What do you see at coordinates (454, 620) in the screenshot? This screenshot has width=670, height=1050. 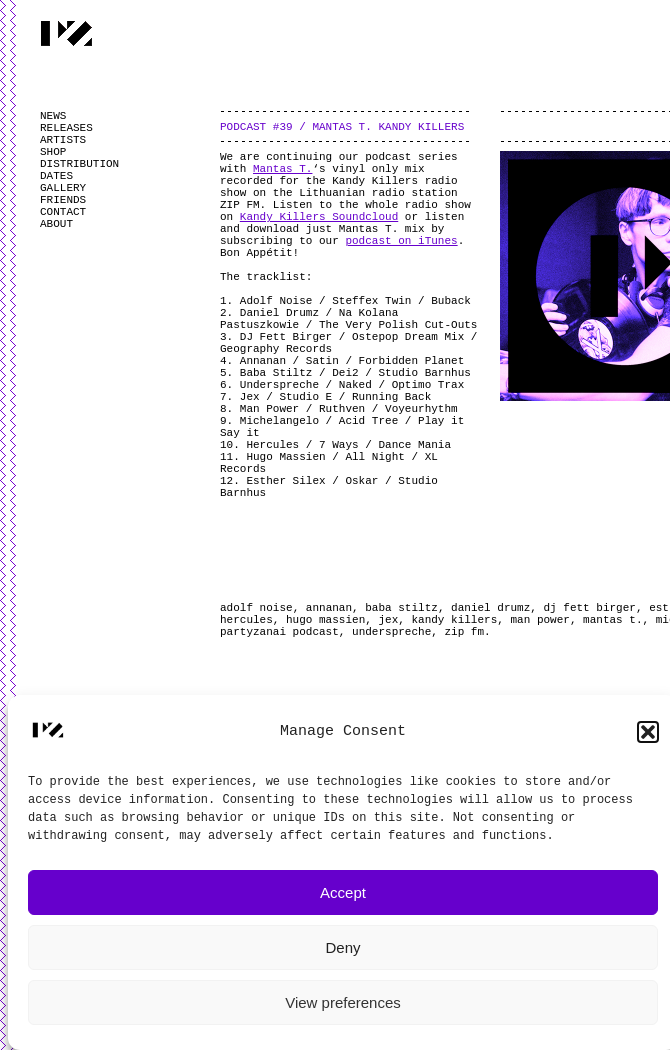 I see `kandy killers` at bounding box center [454, 620].